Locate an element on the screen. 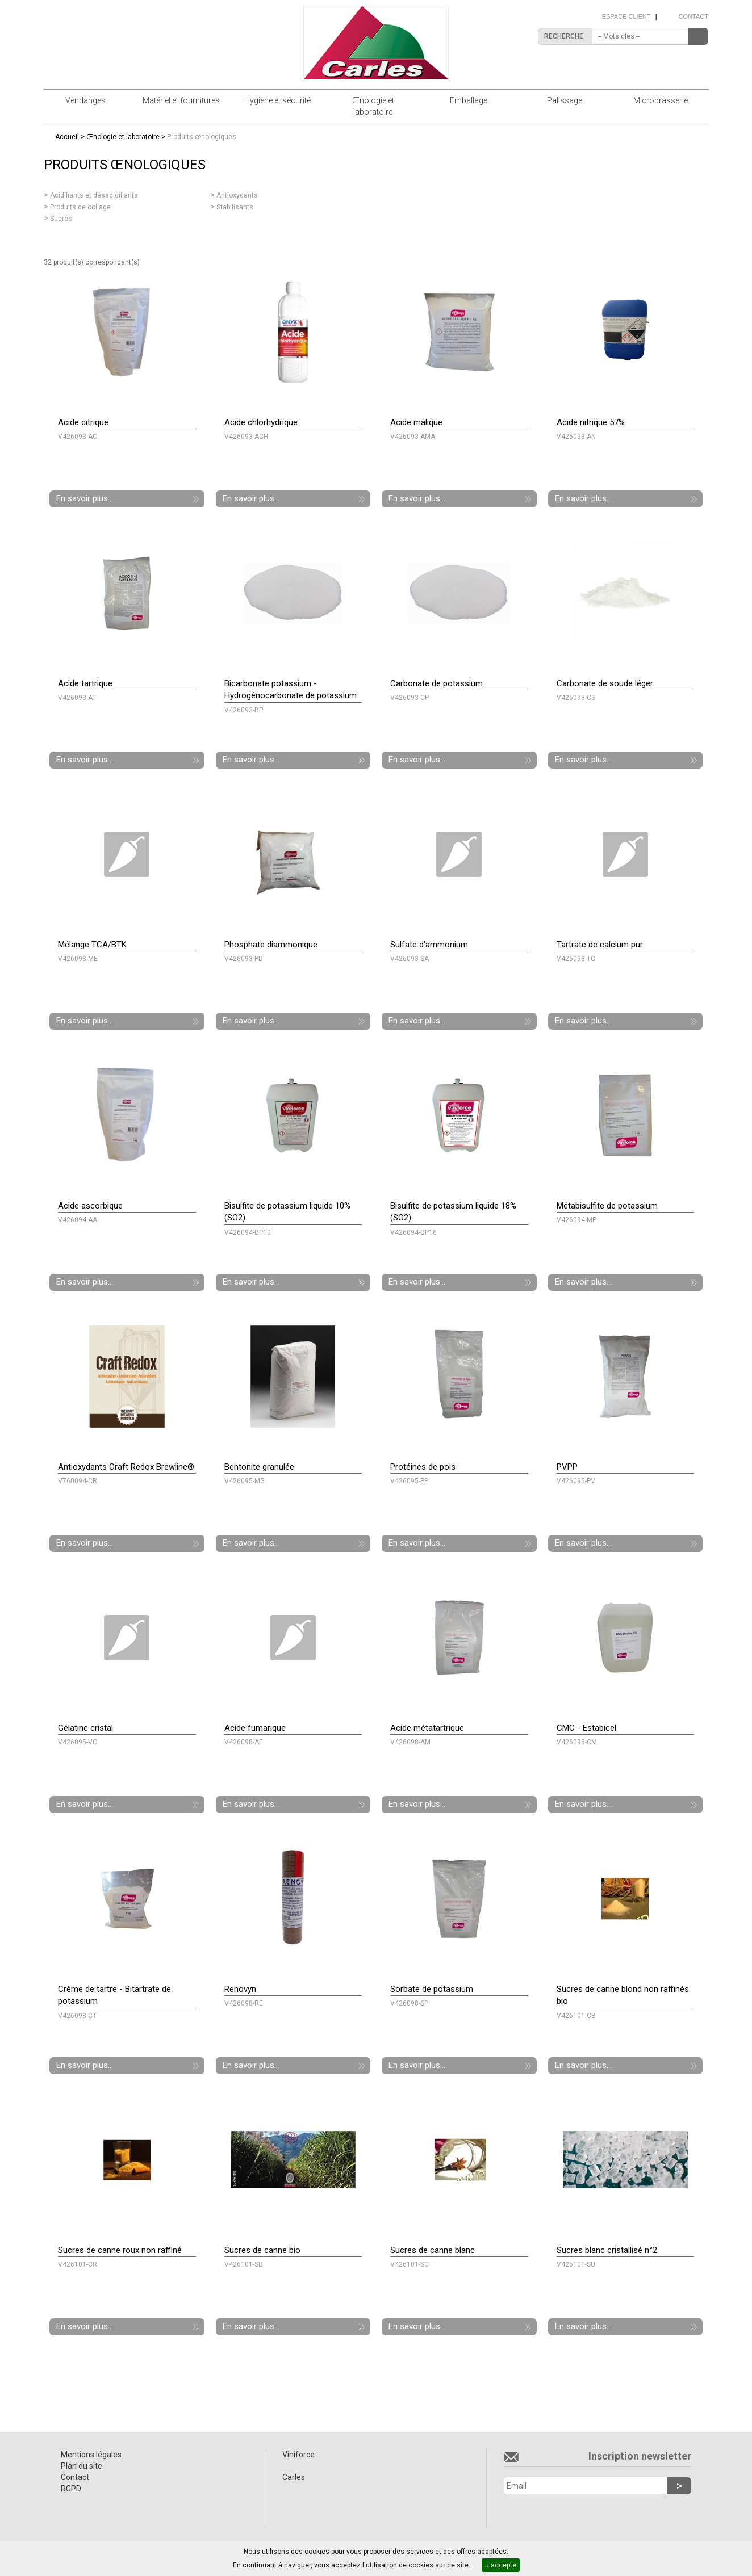 The height and width of the screenshot is (2576, 752). Stabilisants is located at coordinates (234, 207).